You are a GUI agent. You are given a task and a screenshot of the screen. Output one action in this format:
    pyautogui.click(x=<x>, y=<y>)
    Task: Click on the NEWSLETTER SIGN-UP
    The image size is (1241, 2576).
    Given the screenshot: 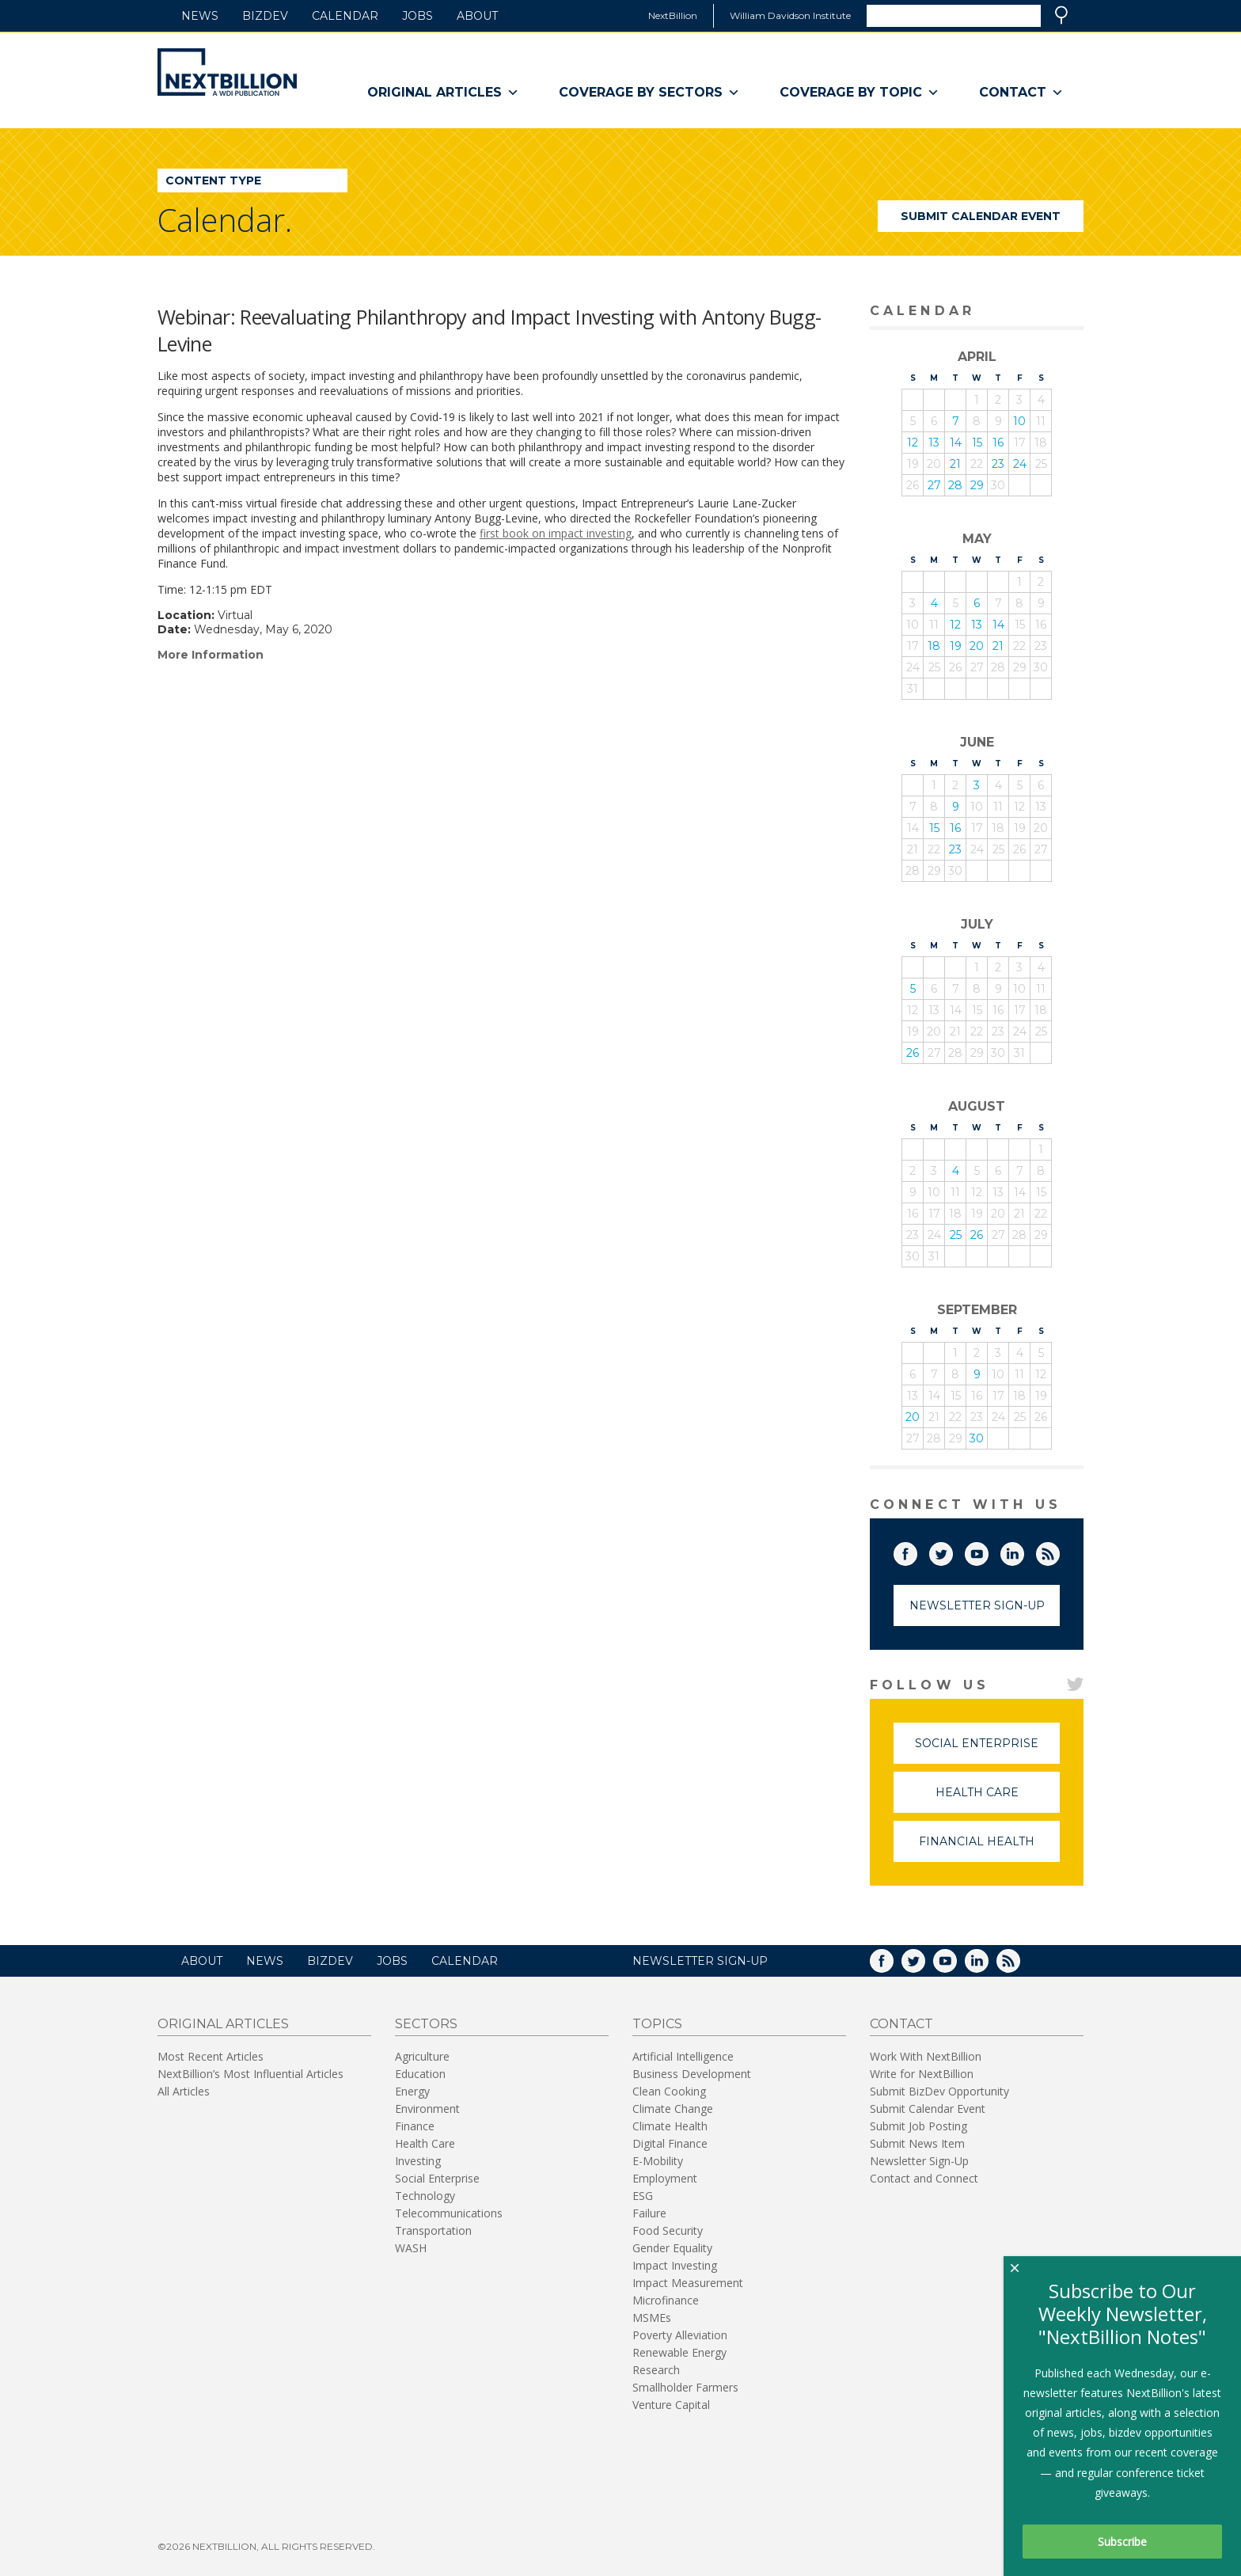 What is the action you would take?
    pyautogui.click(x=700, y=1961)
    